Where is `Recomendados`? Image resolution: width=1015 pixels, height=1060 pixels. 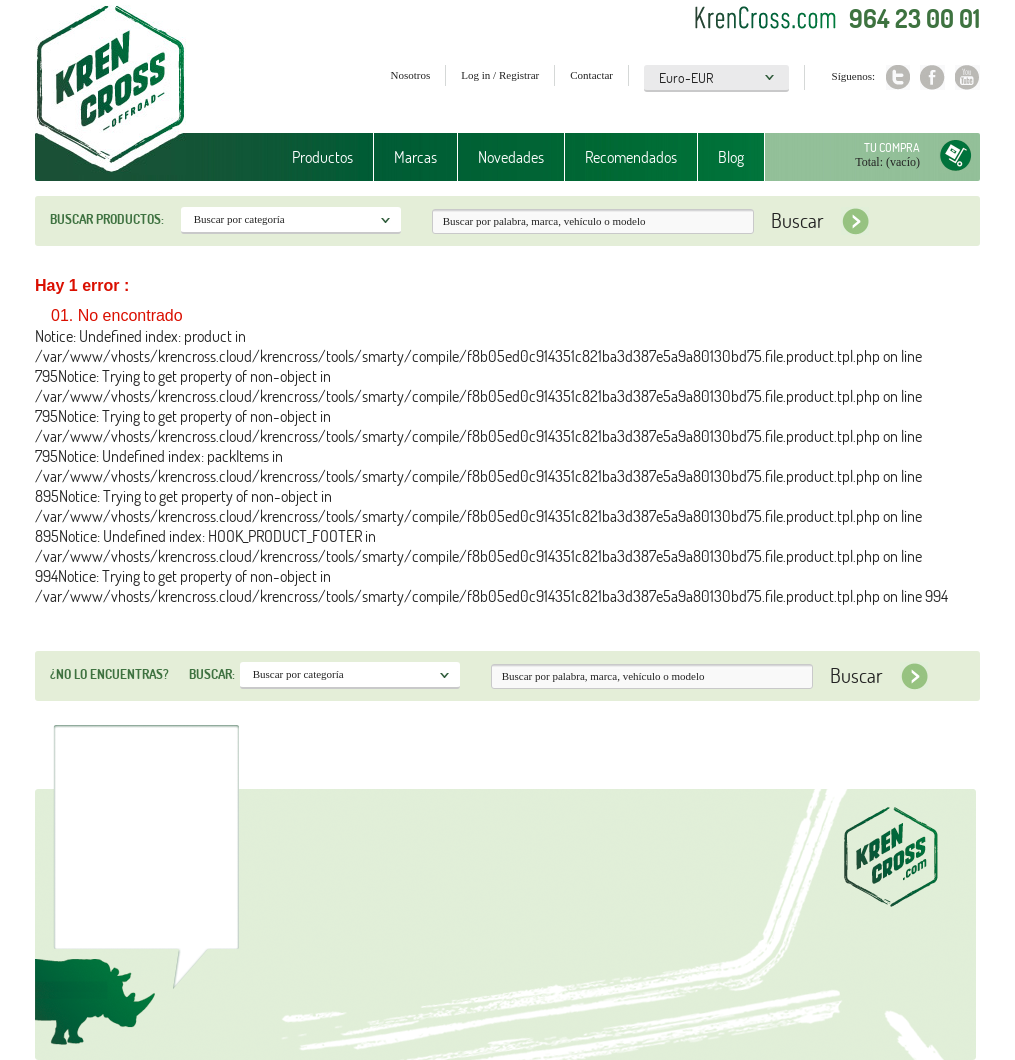 Recomendados is located at coordinates (631, 157).